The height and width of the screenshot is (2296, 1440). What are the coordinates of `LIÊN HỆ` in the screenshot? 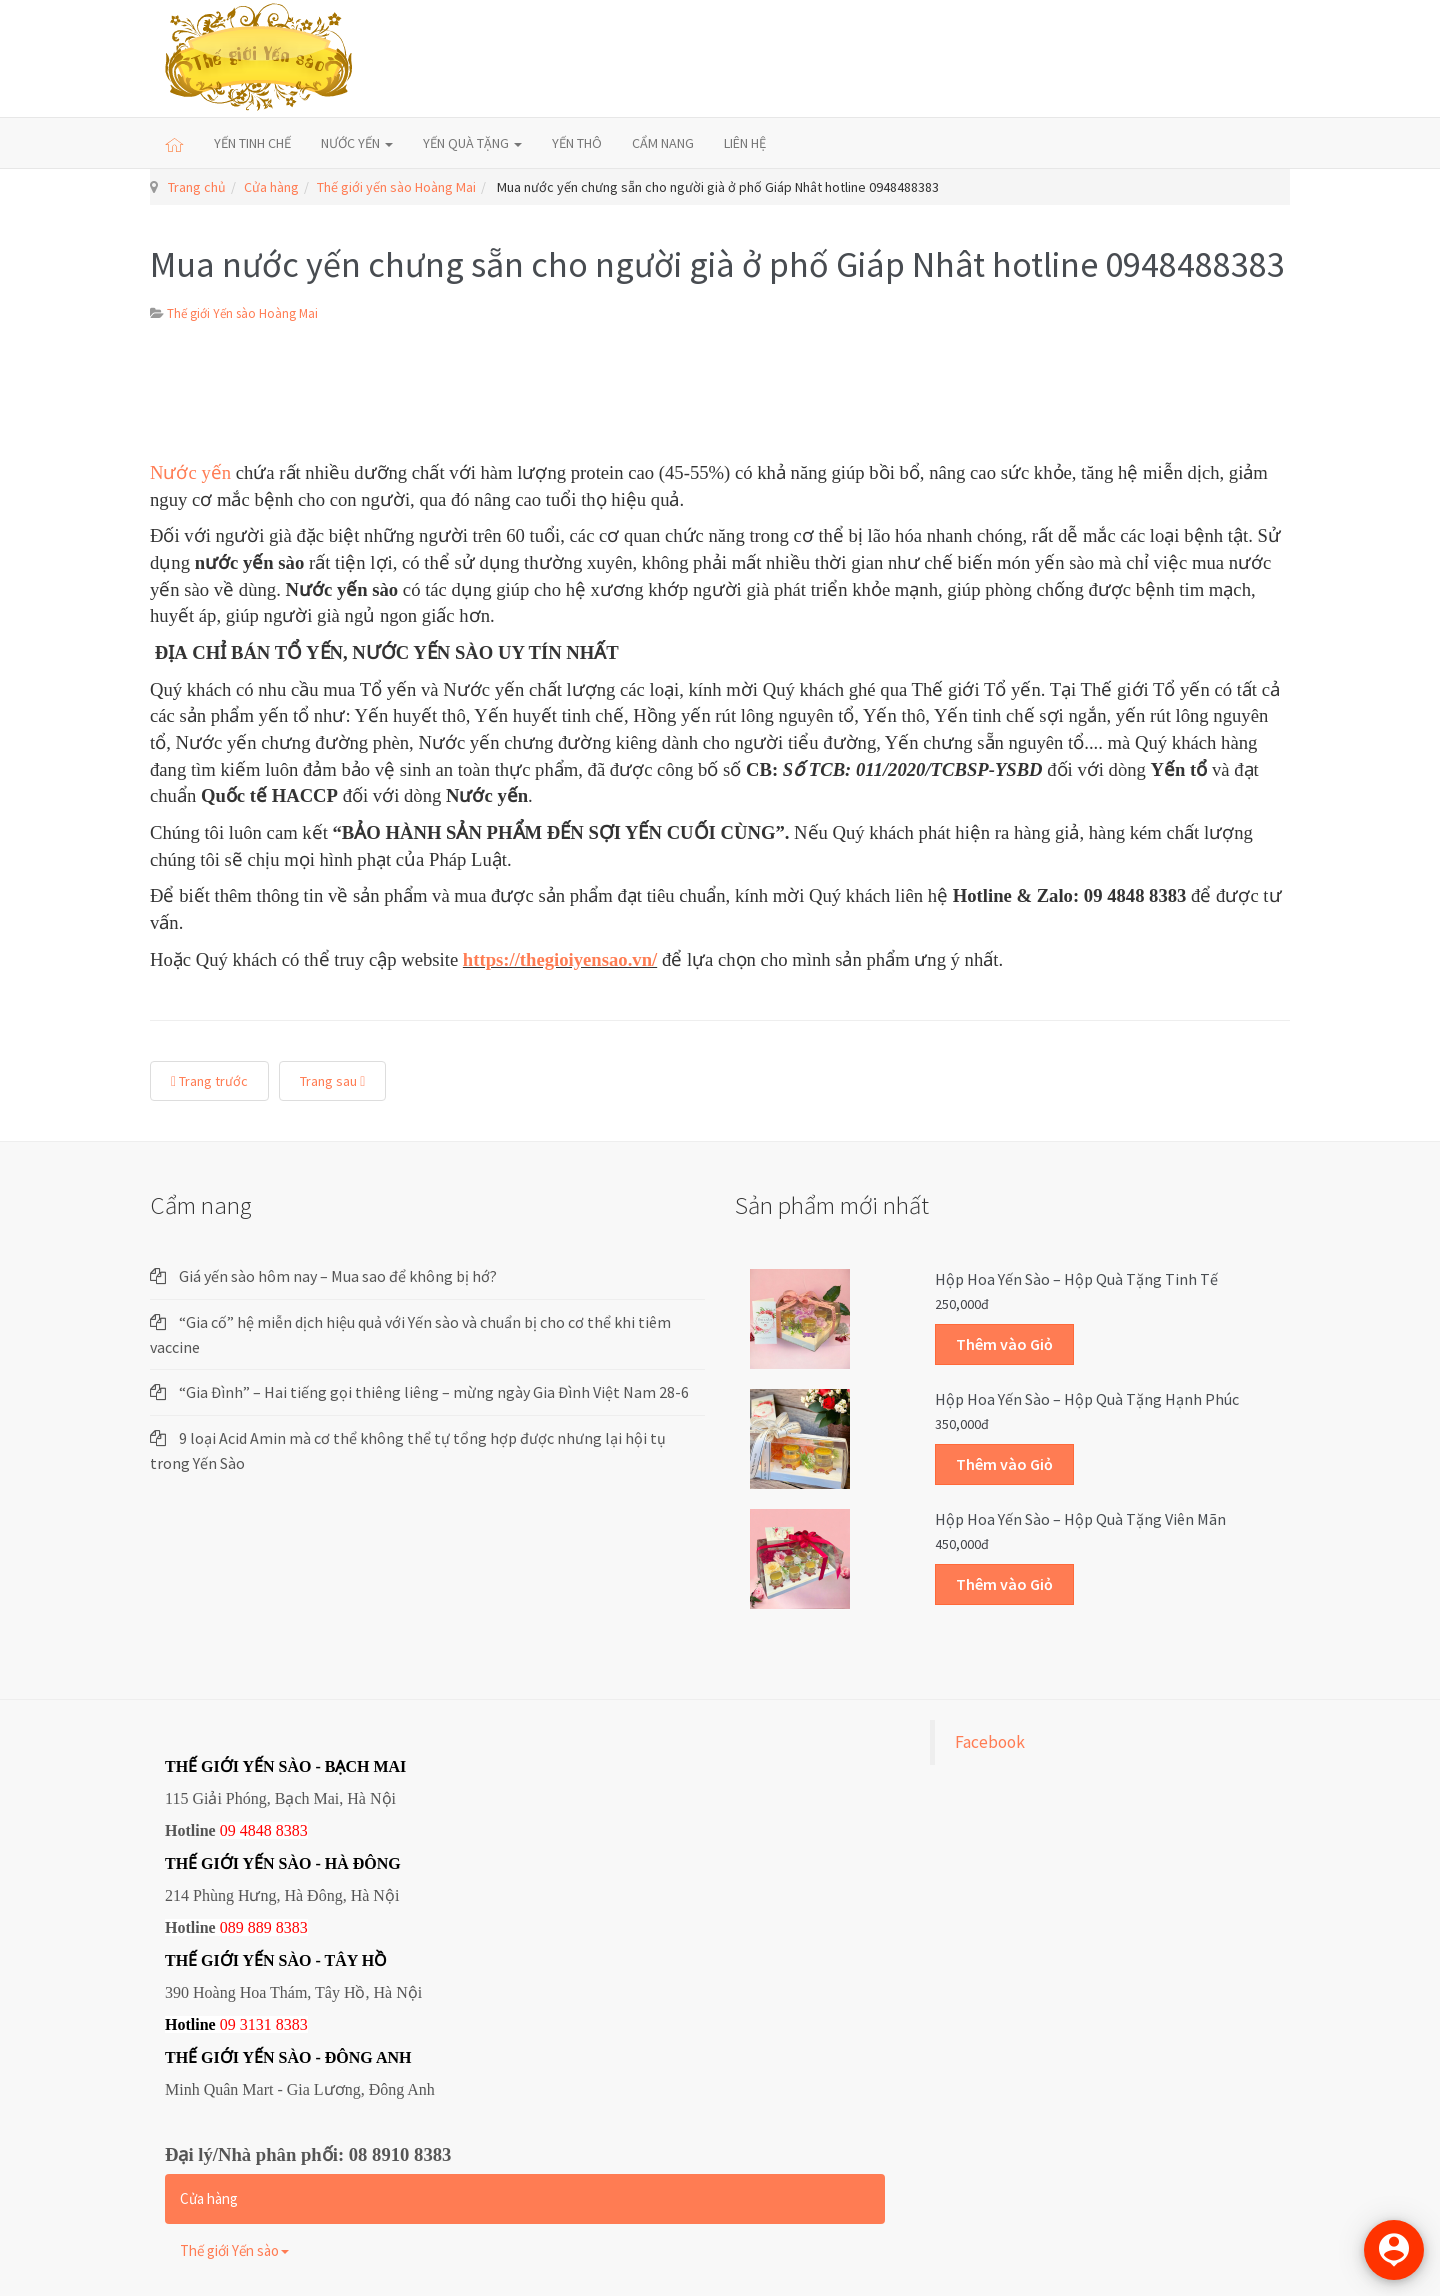 It's located at (745, 143).